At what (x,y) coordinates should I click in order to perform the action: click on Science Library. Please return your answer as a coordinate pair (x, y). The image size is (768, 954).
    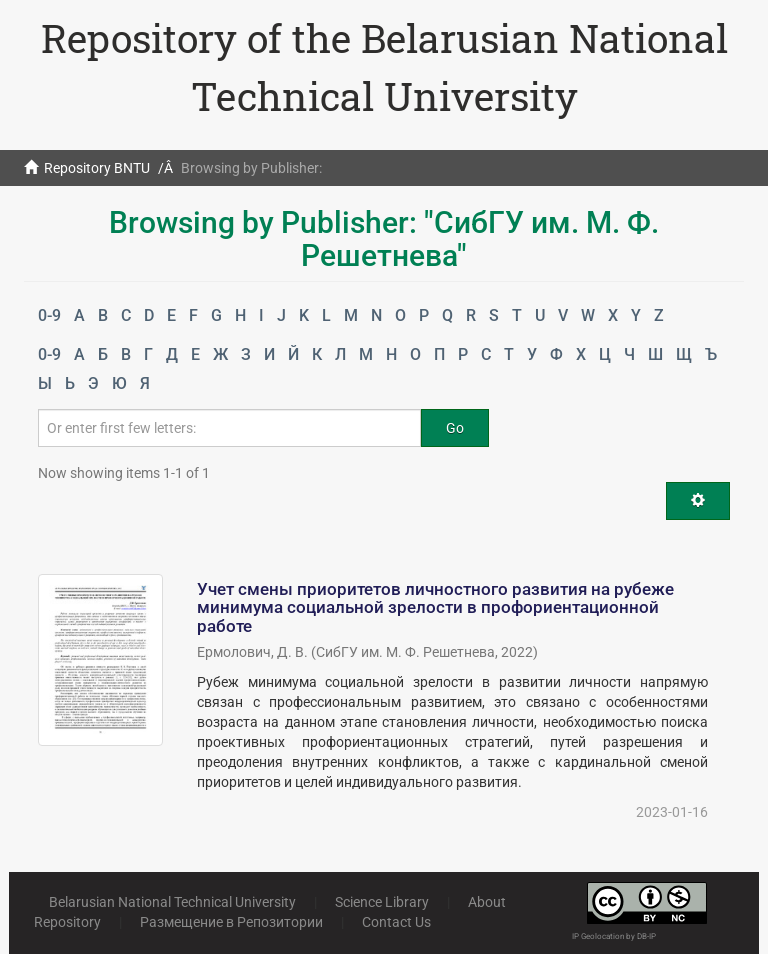
    Looking at the image, I should click on (382, 902).